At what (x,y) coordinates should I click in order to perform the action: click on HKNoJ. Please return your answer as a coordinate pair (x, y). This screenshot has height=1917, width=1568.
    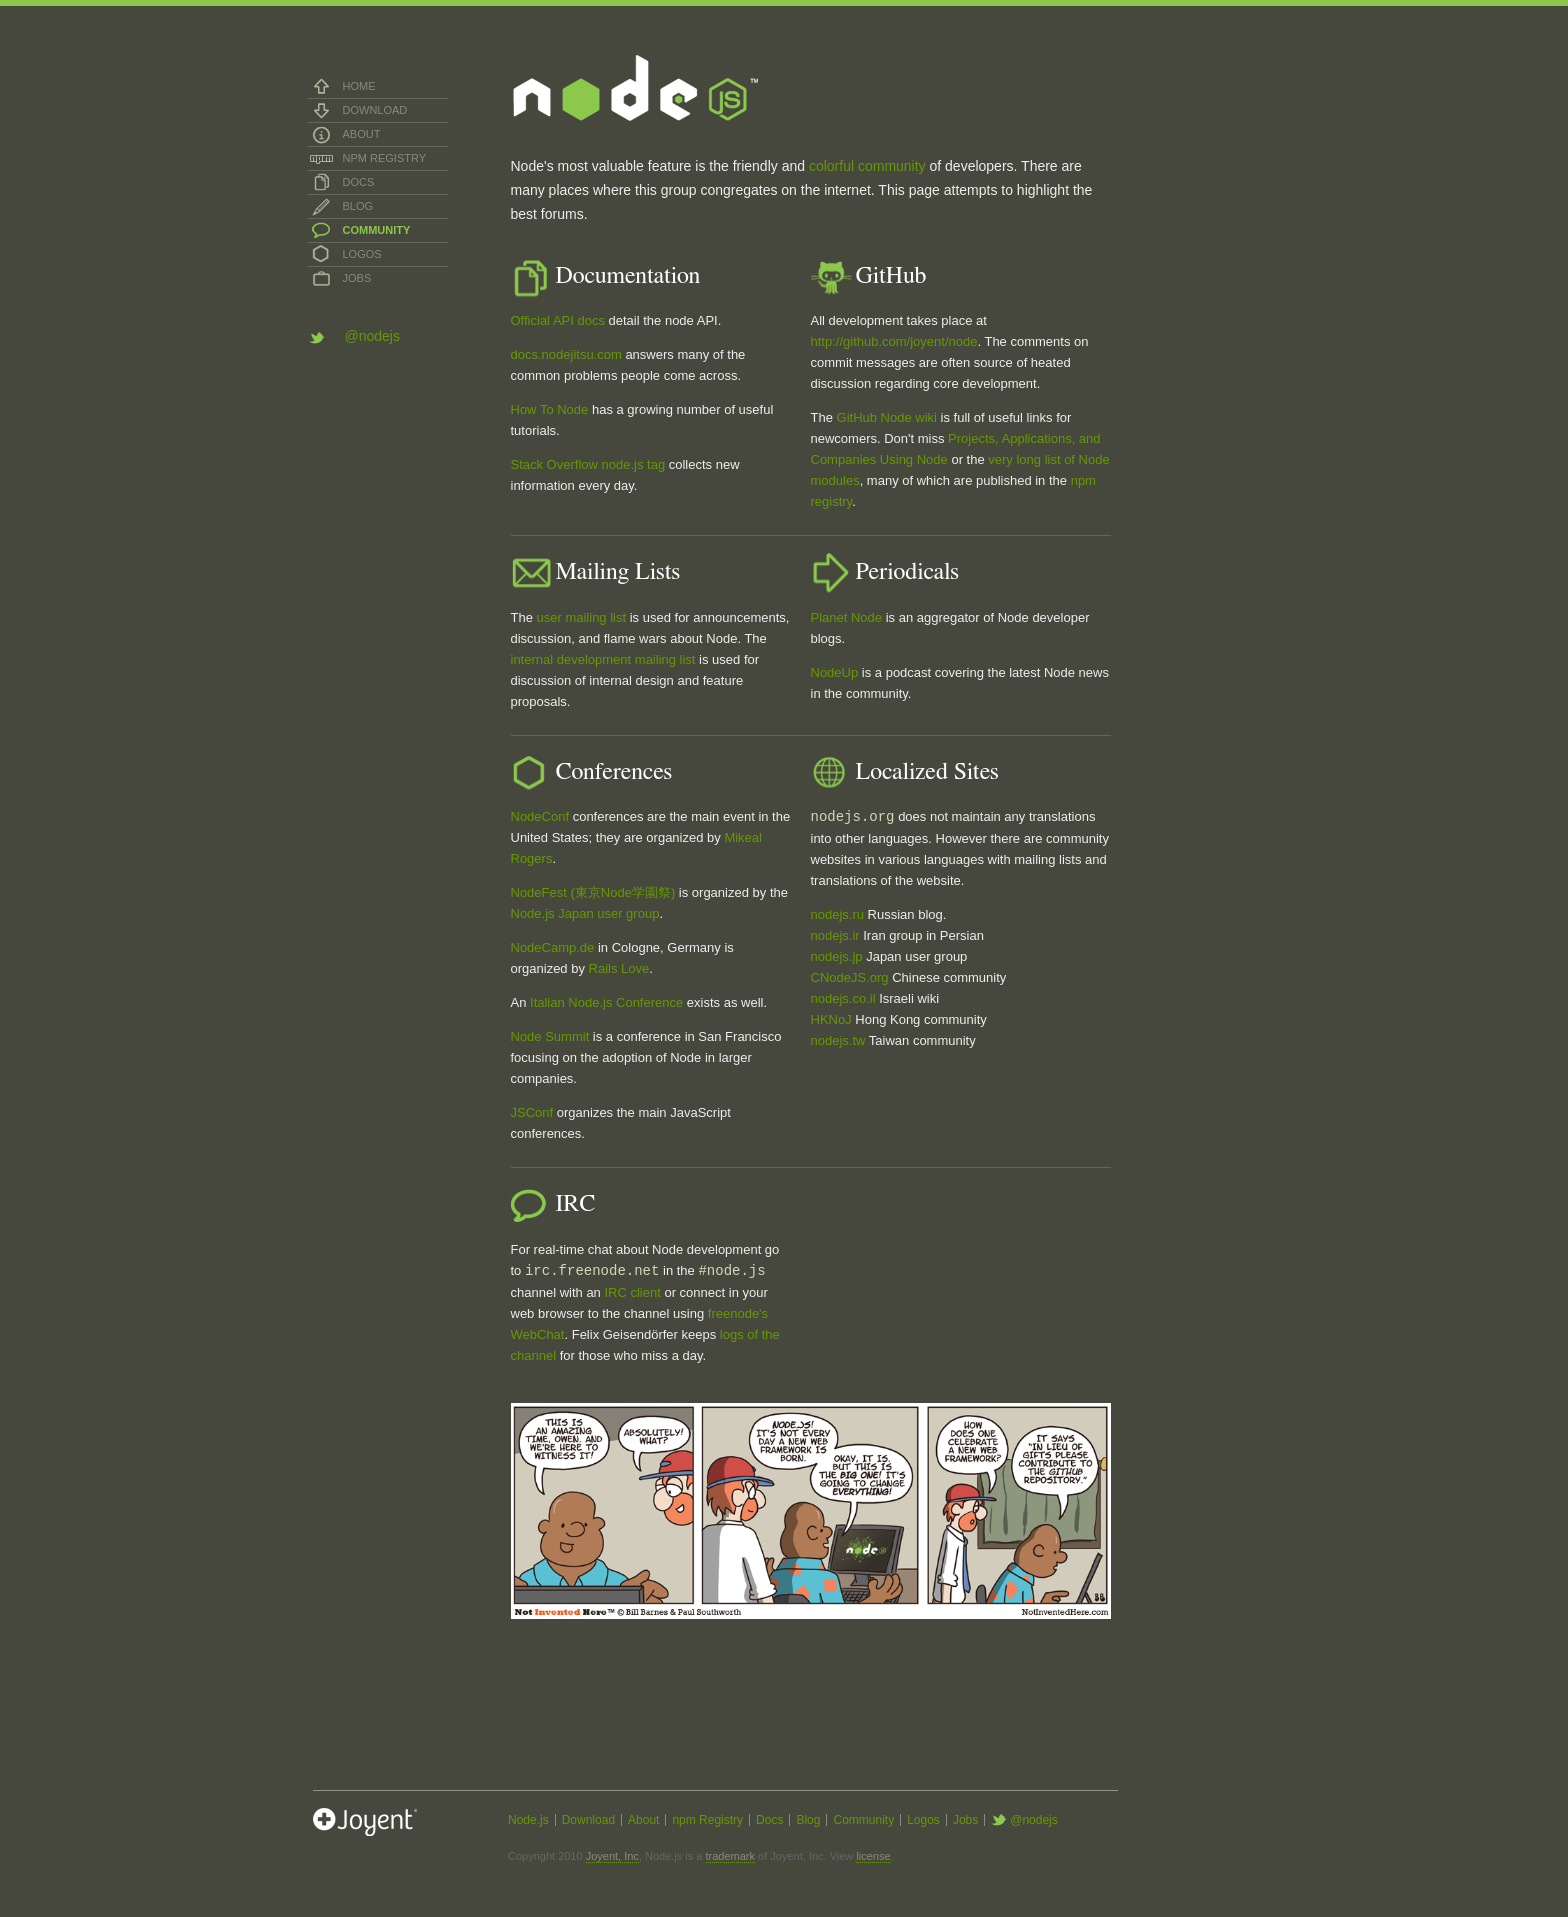
    Looking at the image, I should click on (831, 1019).